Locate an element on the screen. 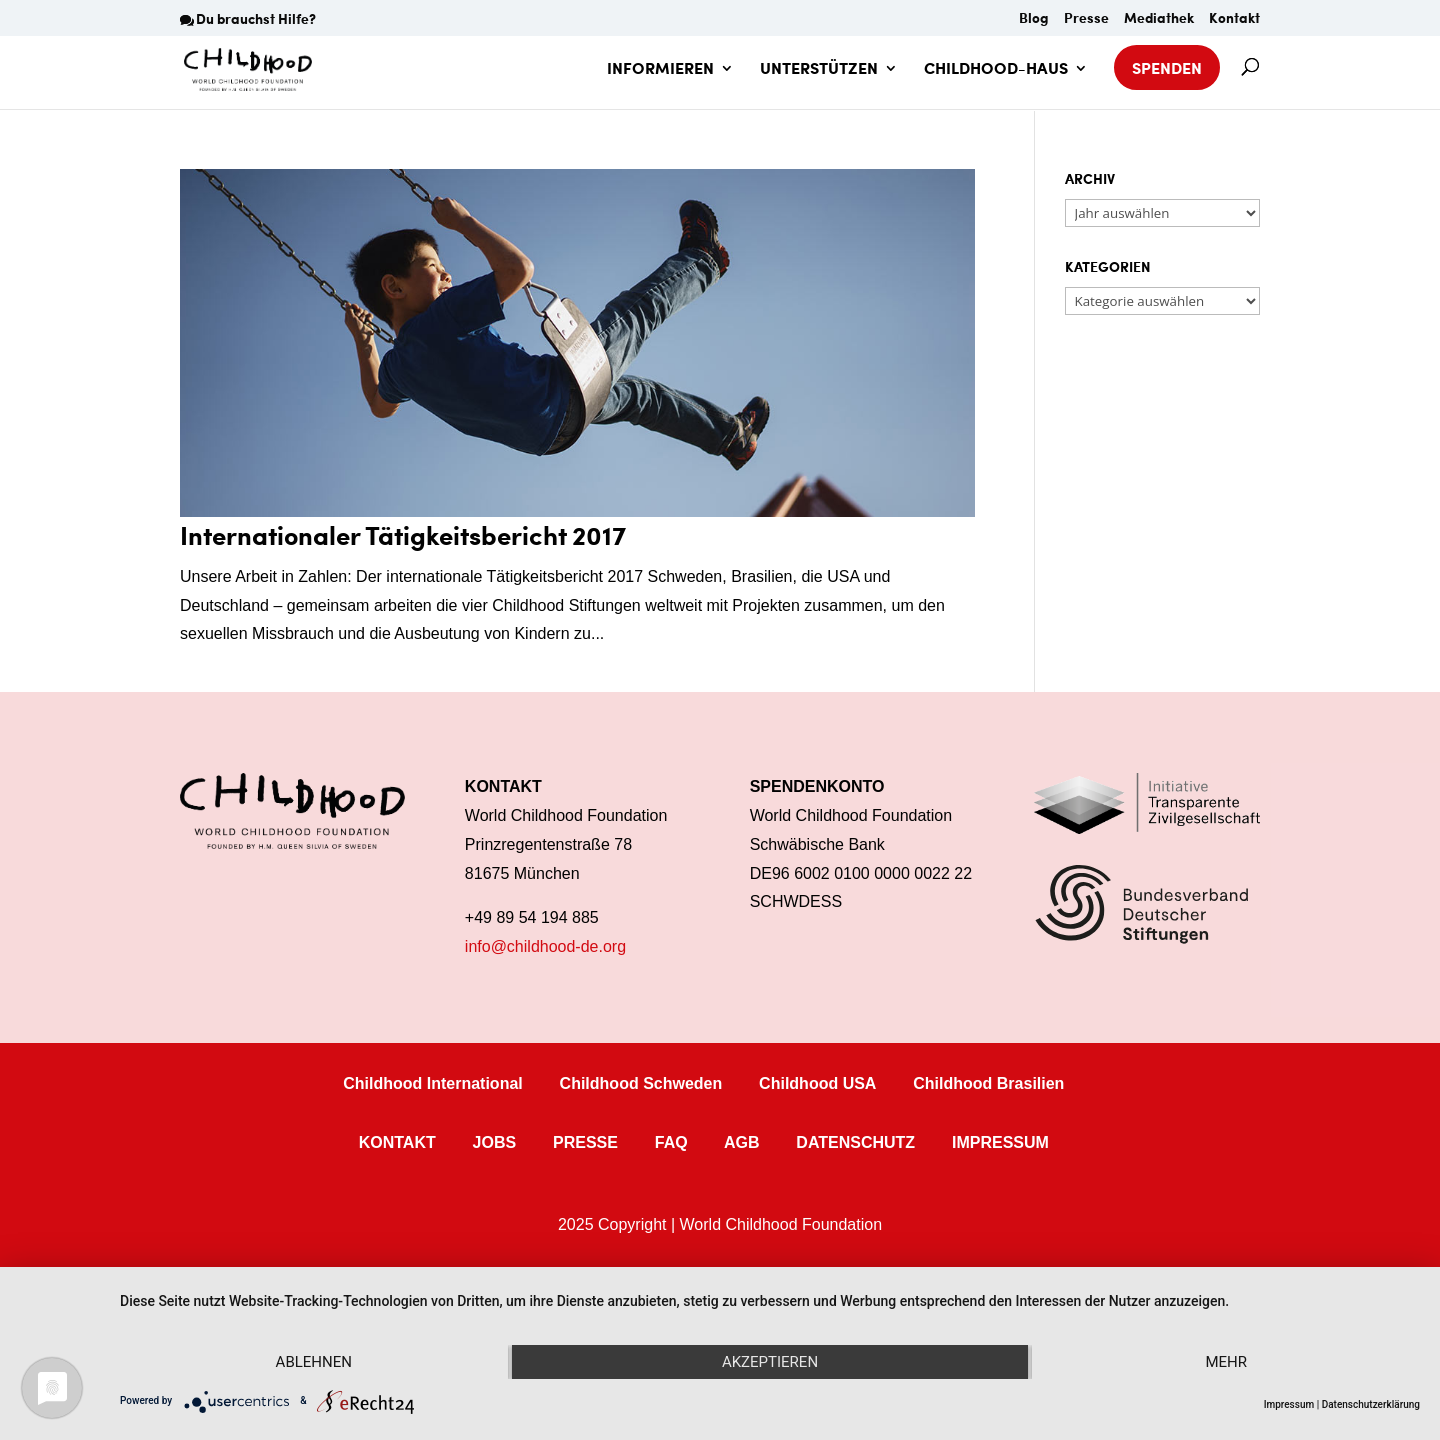 This screenshot has width=1440, height=1440. DATENSCHUTZ is located at coordinates (855, 1142).